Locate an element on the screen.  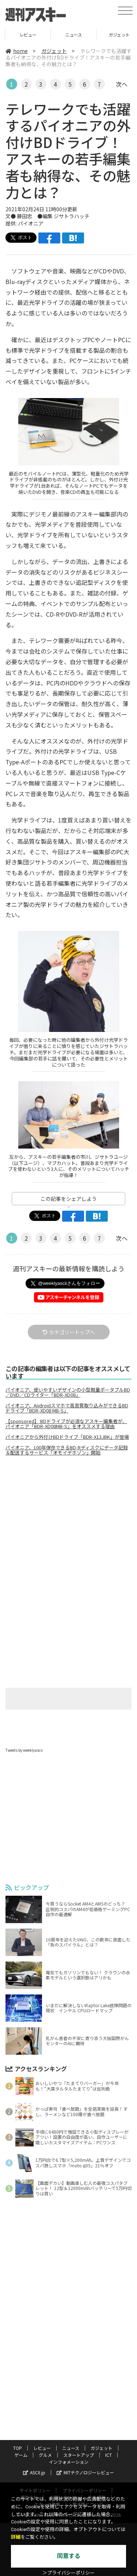
ジサトラハッチ is located at coordinates (72, 216).